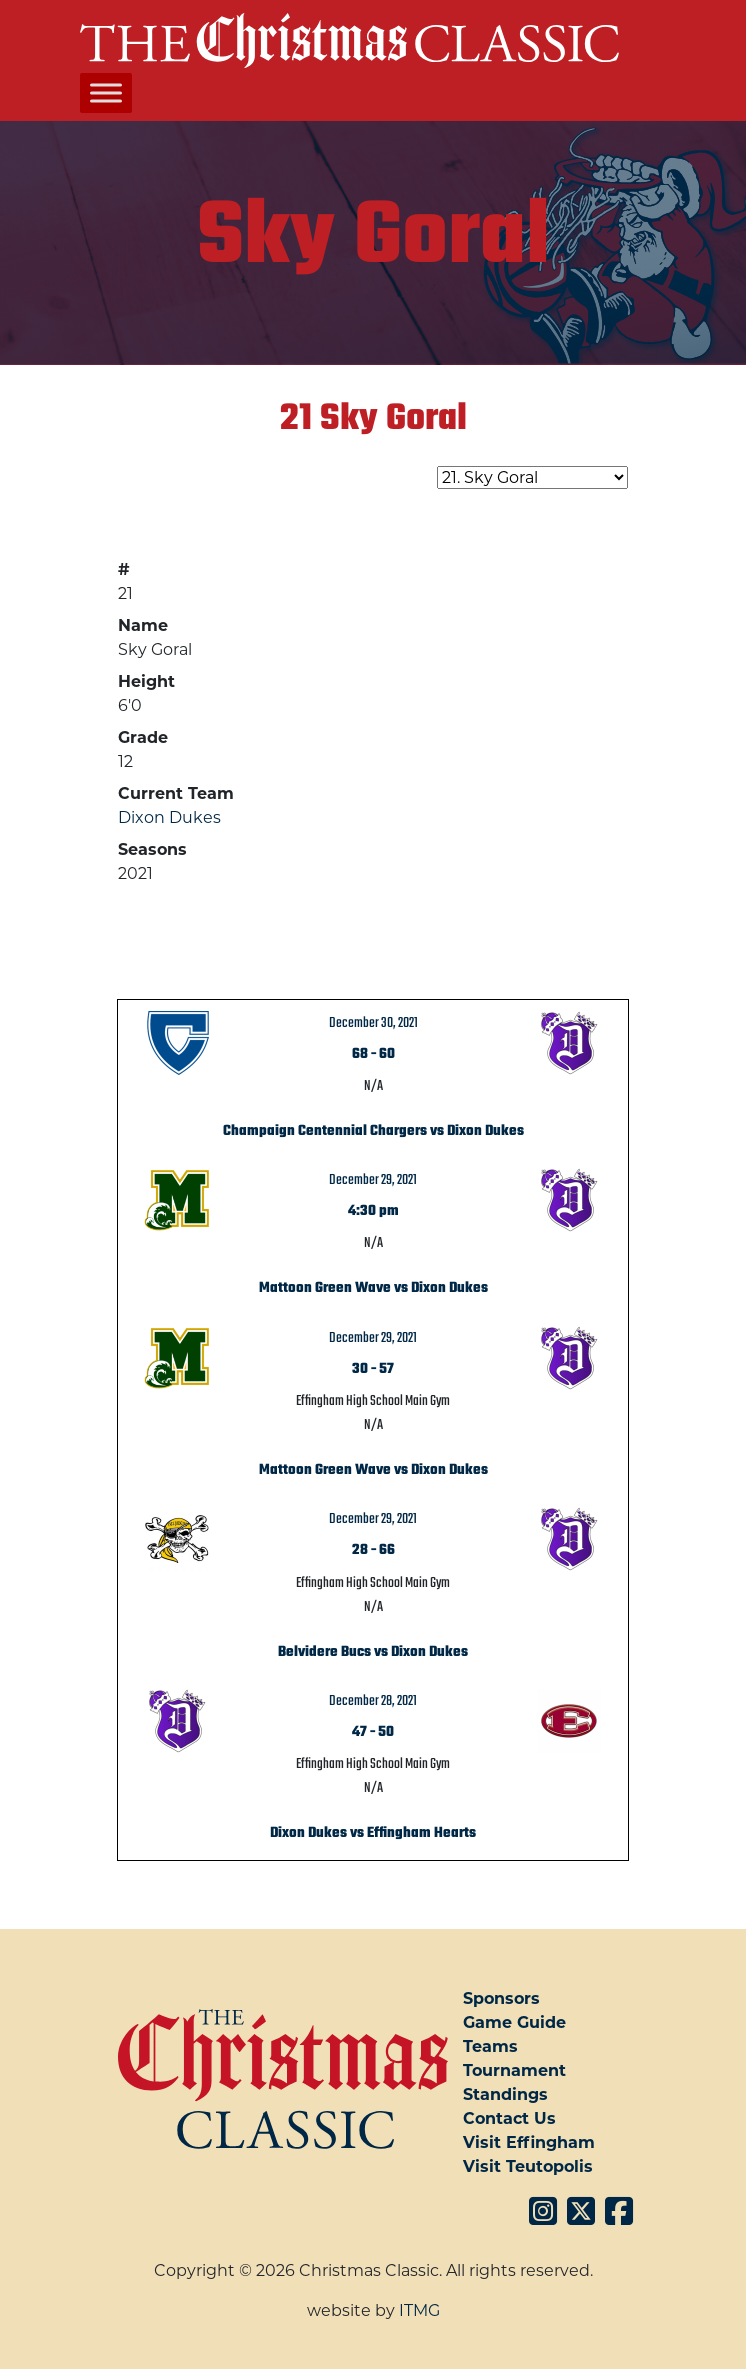 The height and width of the screenshot is (2369, 746). I want to click on Contact Us, so click(509, 2118).